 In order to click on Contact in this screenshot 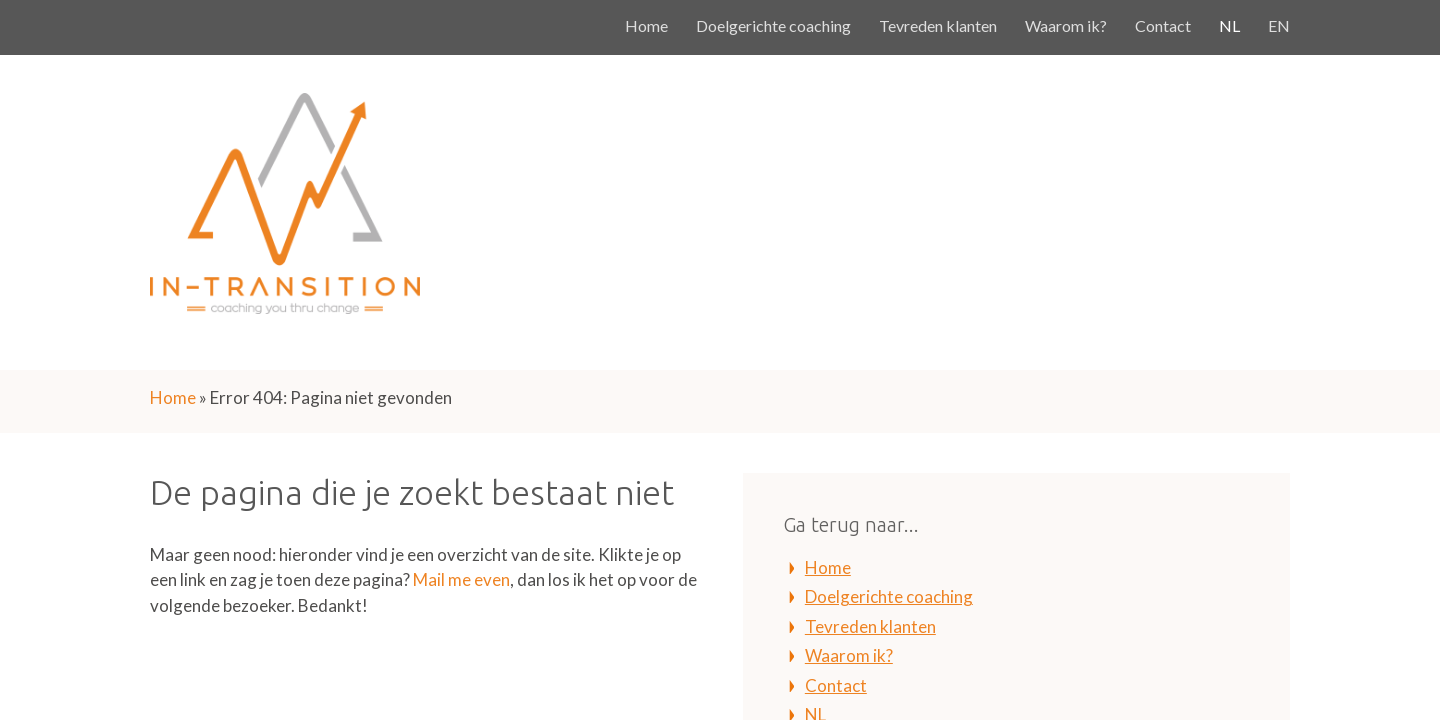, I will do `click(1163, 25)`.